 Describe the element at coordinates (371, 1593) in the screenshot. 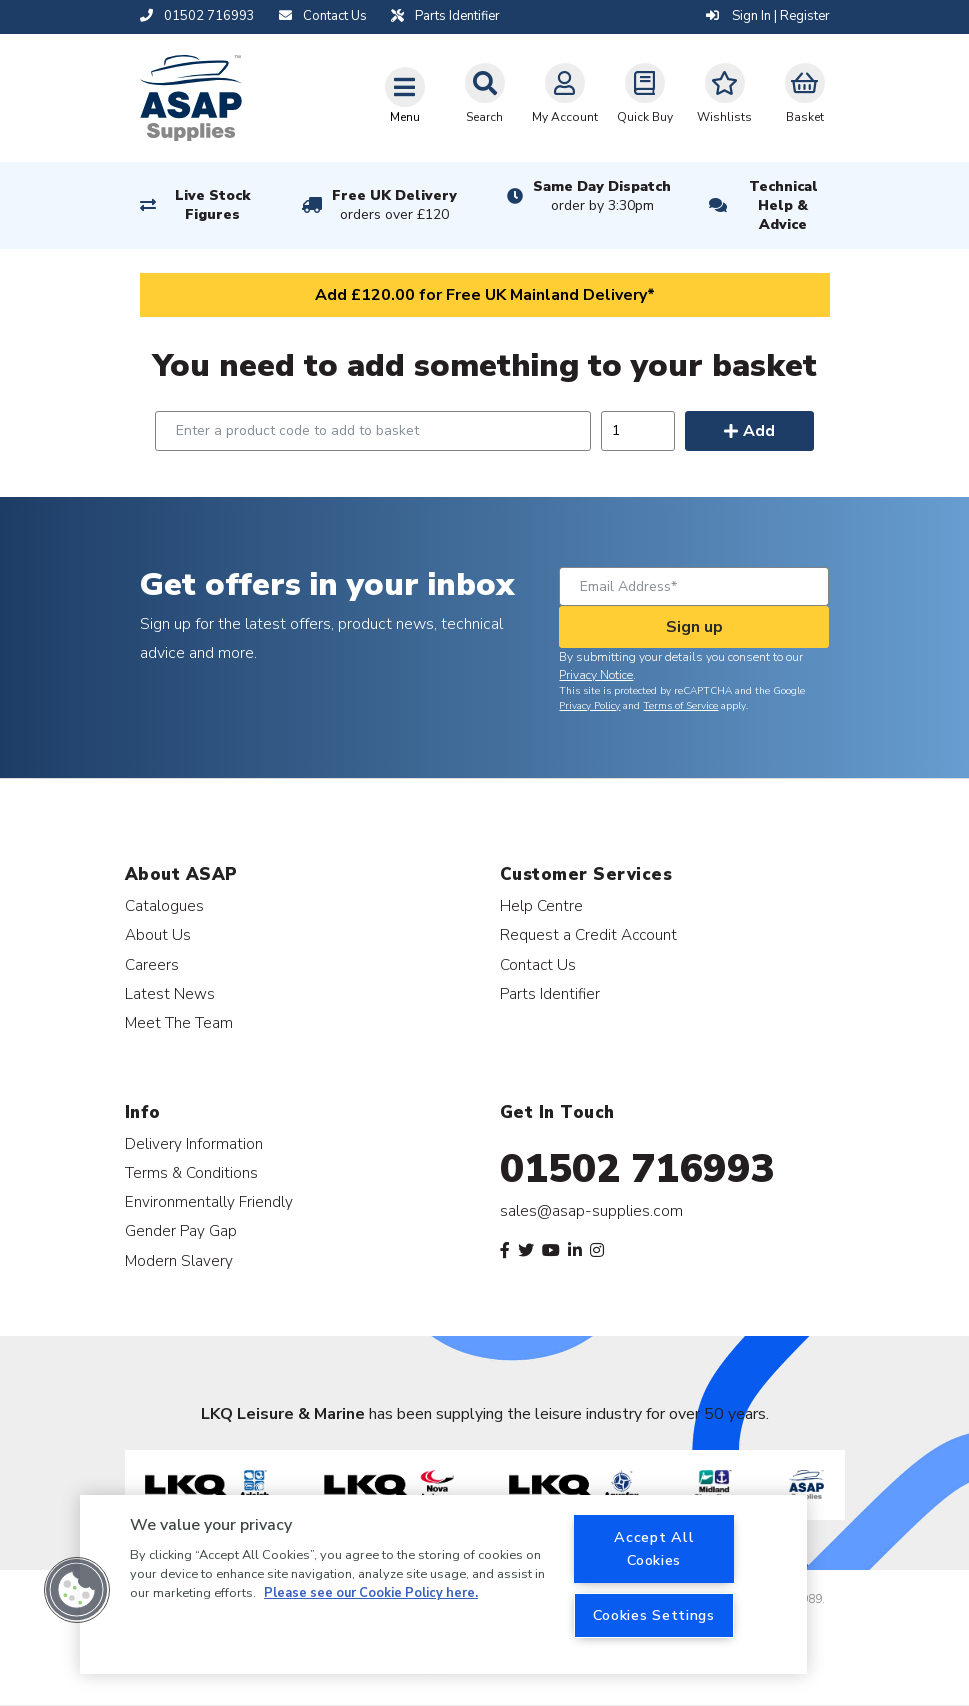

I see `Please see our Cookie Policy here. [More information about your privacy, opens in a new tab]` at that location.